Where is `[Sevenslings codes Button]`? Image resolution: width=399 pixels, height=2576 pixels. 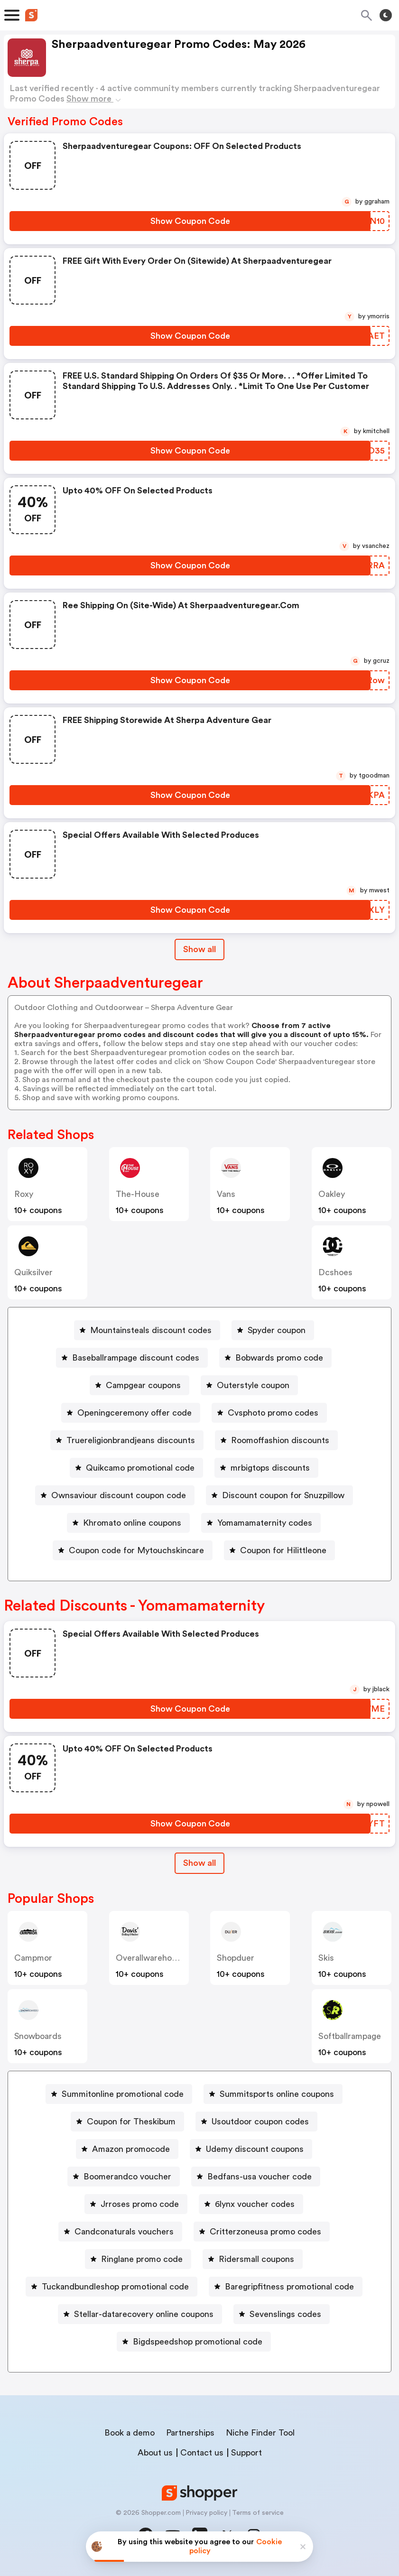
[Sevenslings codes Button] is located at coordinates (281, 2314).